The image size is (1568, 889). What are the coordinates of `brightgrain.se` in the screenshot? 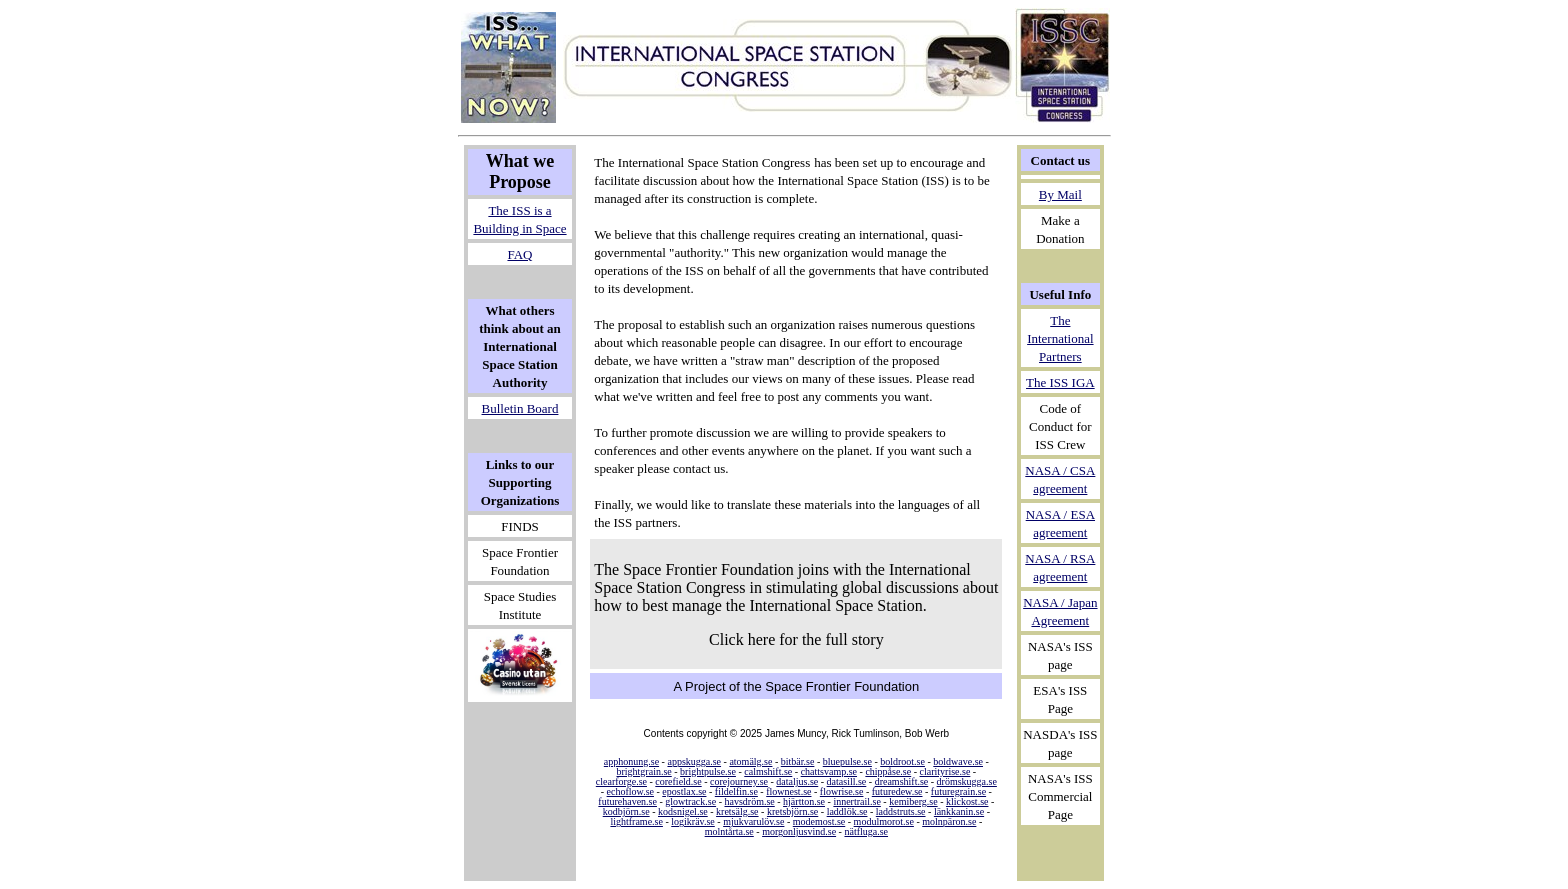 It's located at (643, 771).